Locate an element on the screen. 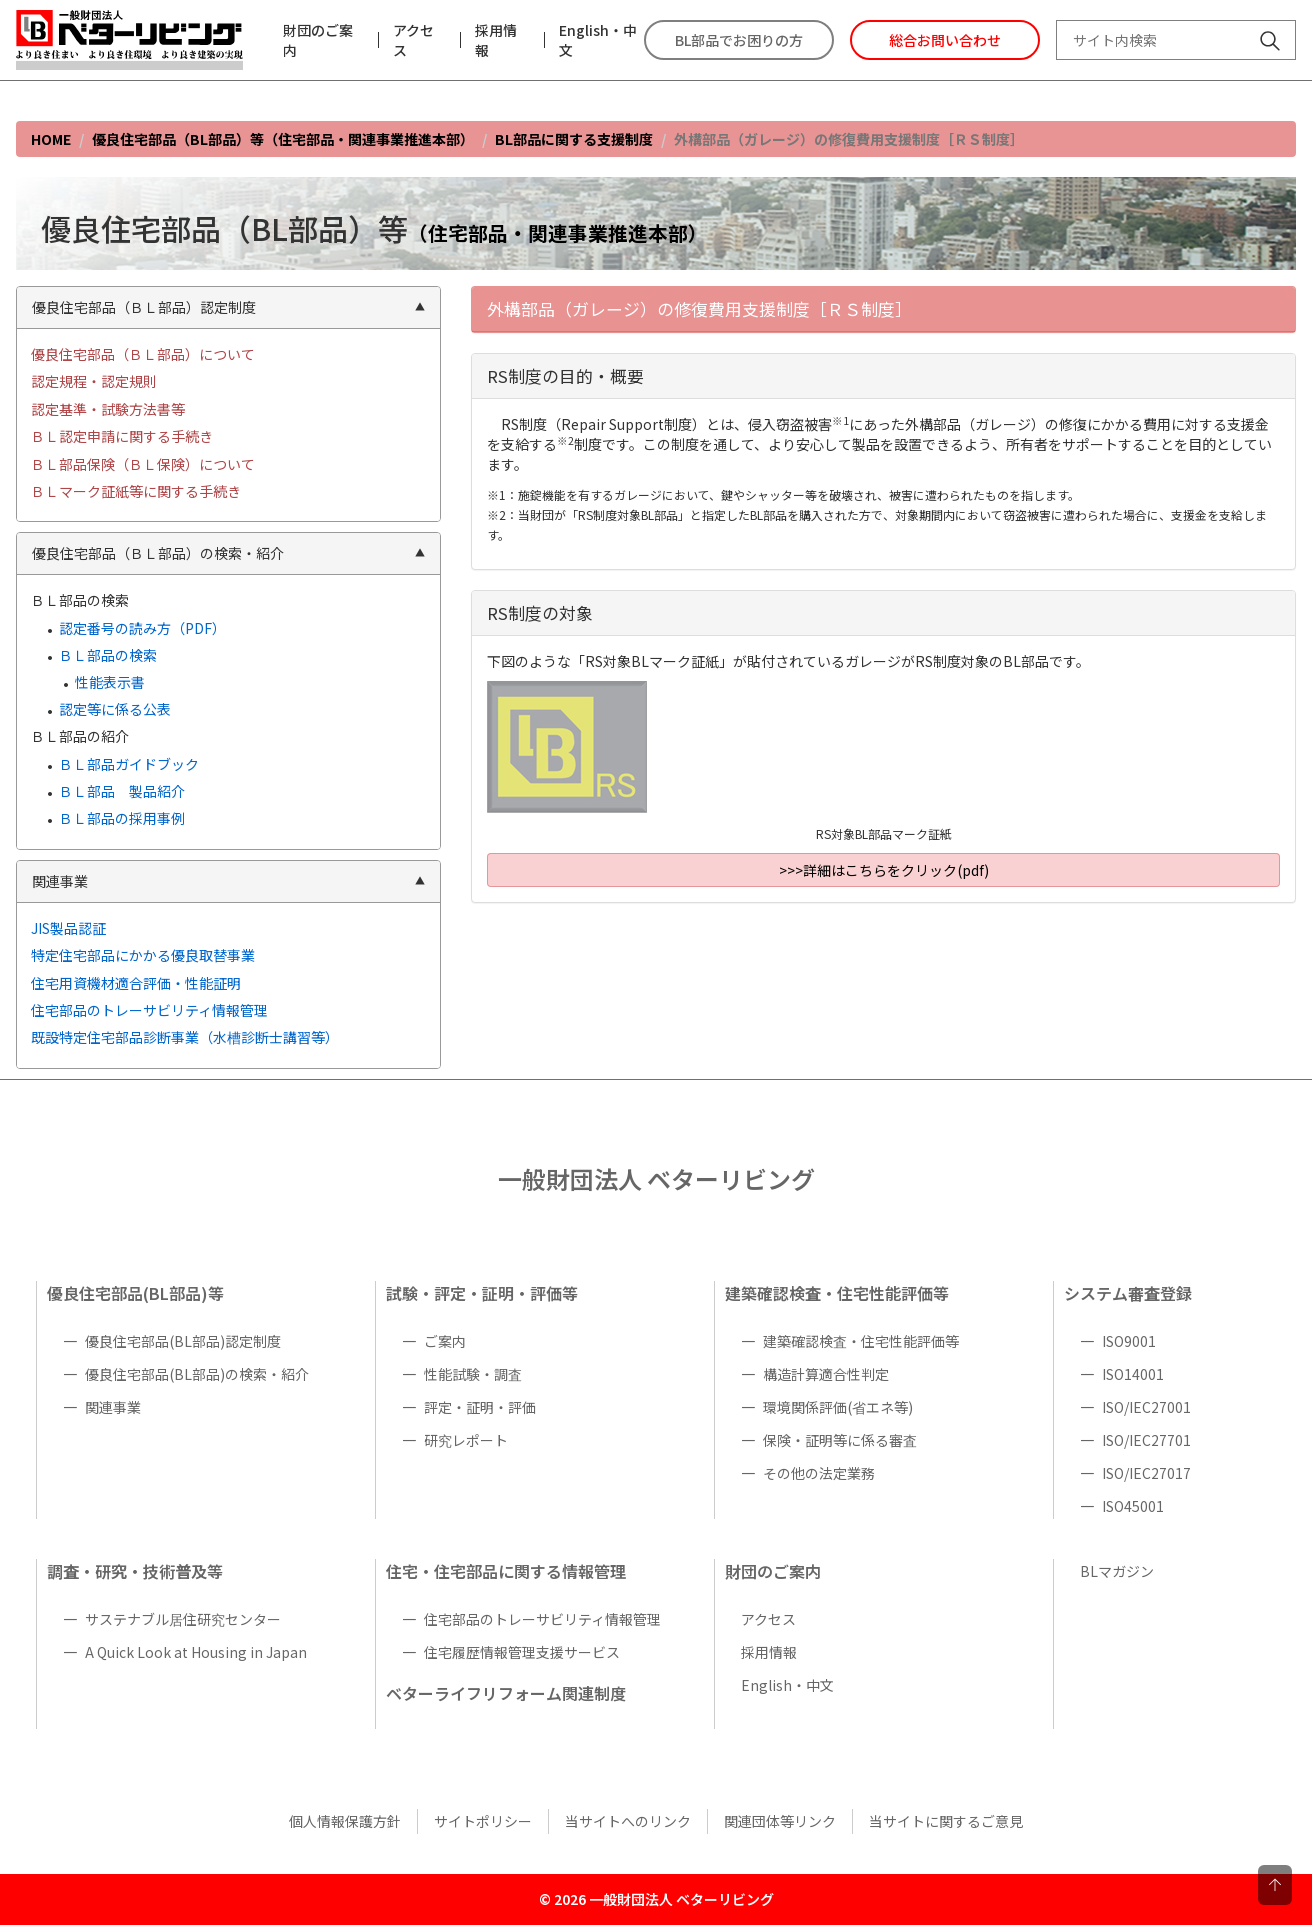 This screenshot has height=1925, width=1312. 住宅・住宅部品に関する情報管理 is located at coordinates (506, 1571).